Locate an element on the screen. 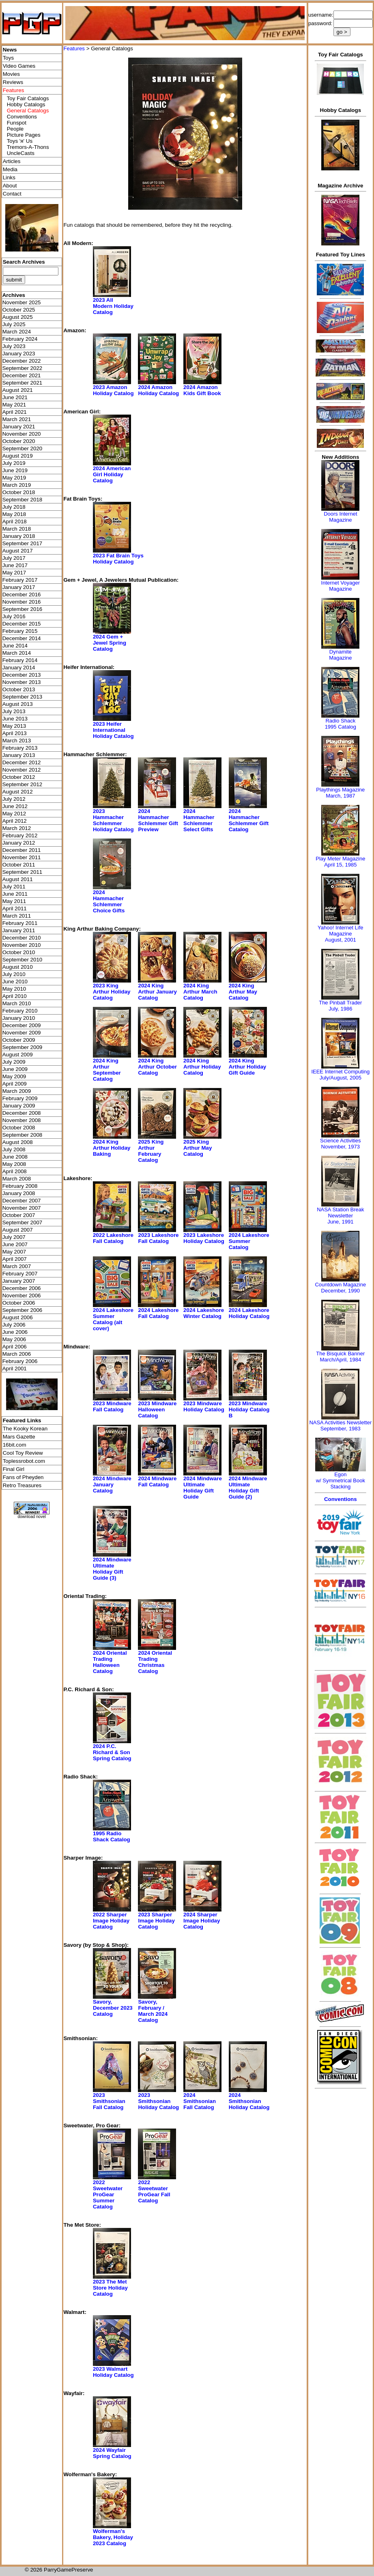  September 2009 is located at coordinates (22, 1047).